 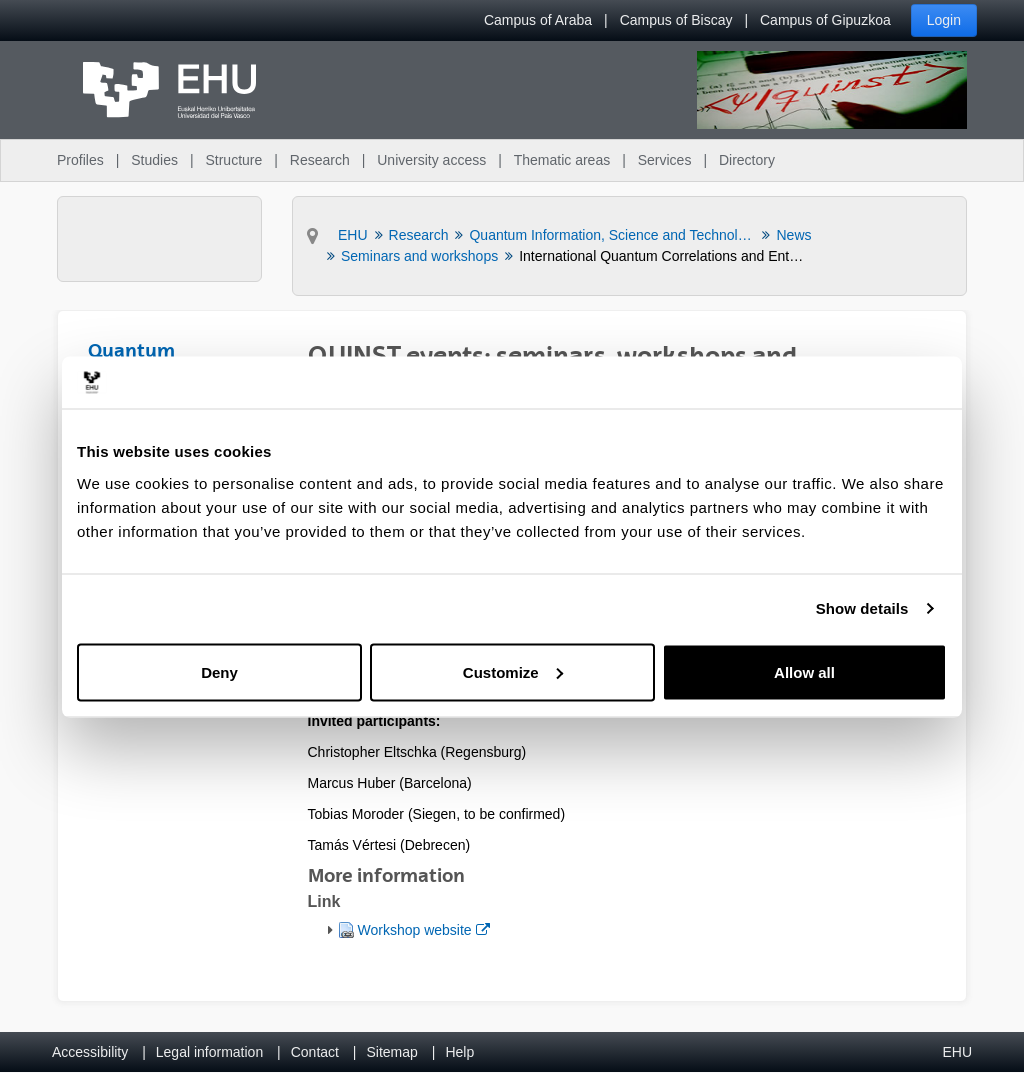 I want to click on Show details, so click(x=862, y=608).